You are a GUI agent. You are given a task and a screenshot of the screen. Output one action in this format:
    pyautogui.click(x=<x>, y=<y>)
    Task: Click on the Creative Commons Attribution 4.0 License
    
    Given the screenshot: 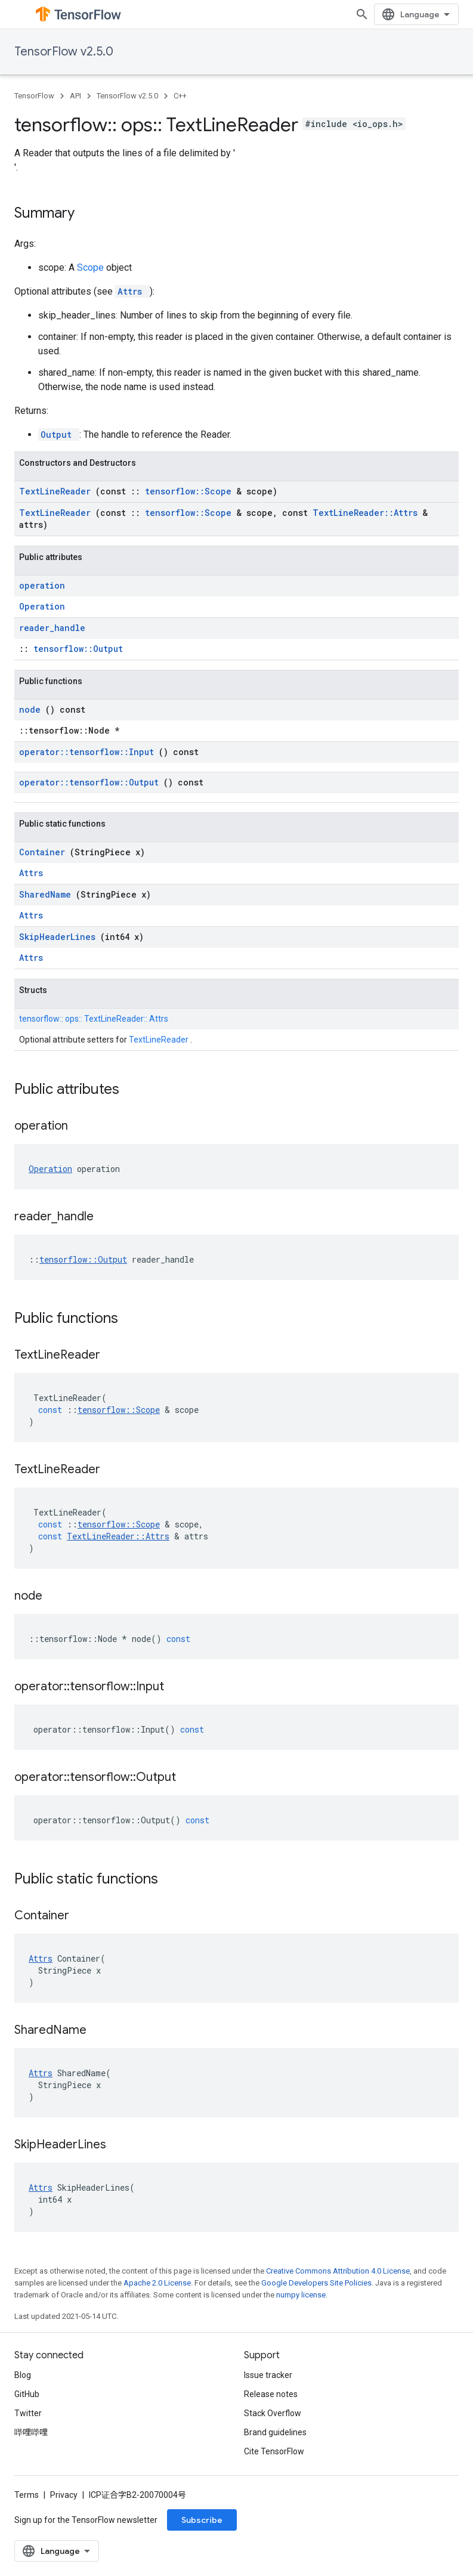 What is the action you would take?
    pyautogui.click(x=338, y=2270)
    